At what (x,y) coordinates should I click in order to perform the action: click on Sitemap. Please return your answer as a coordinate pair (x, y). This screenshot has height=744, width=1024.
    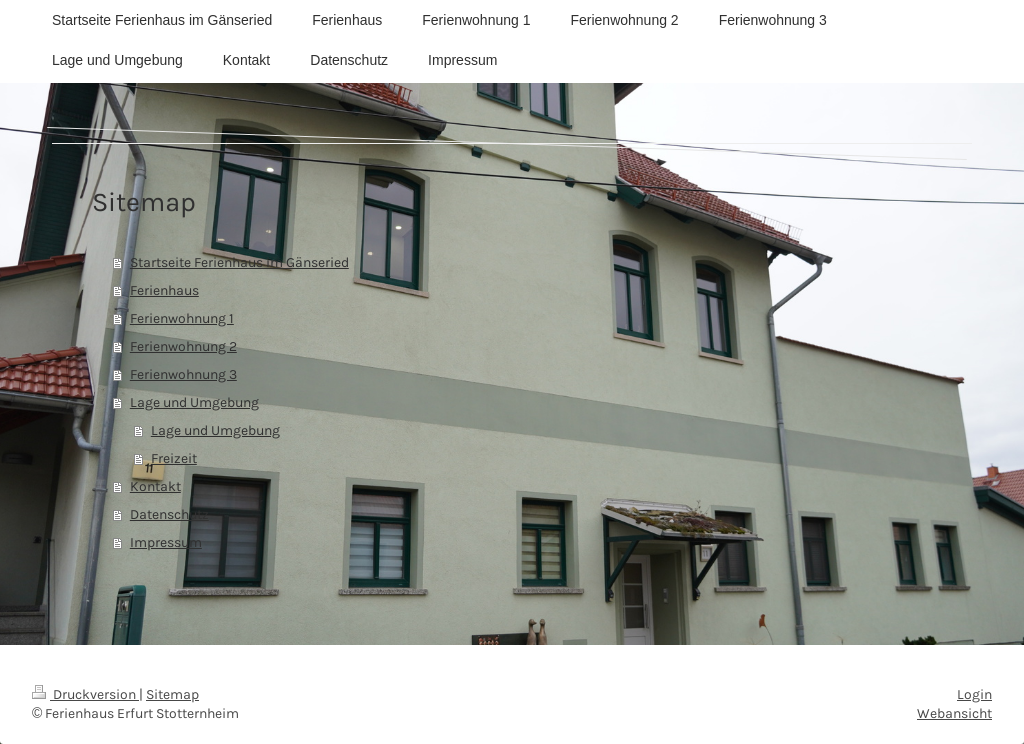
    Looking at the image, I should click on (172, 694).